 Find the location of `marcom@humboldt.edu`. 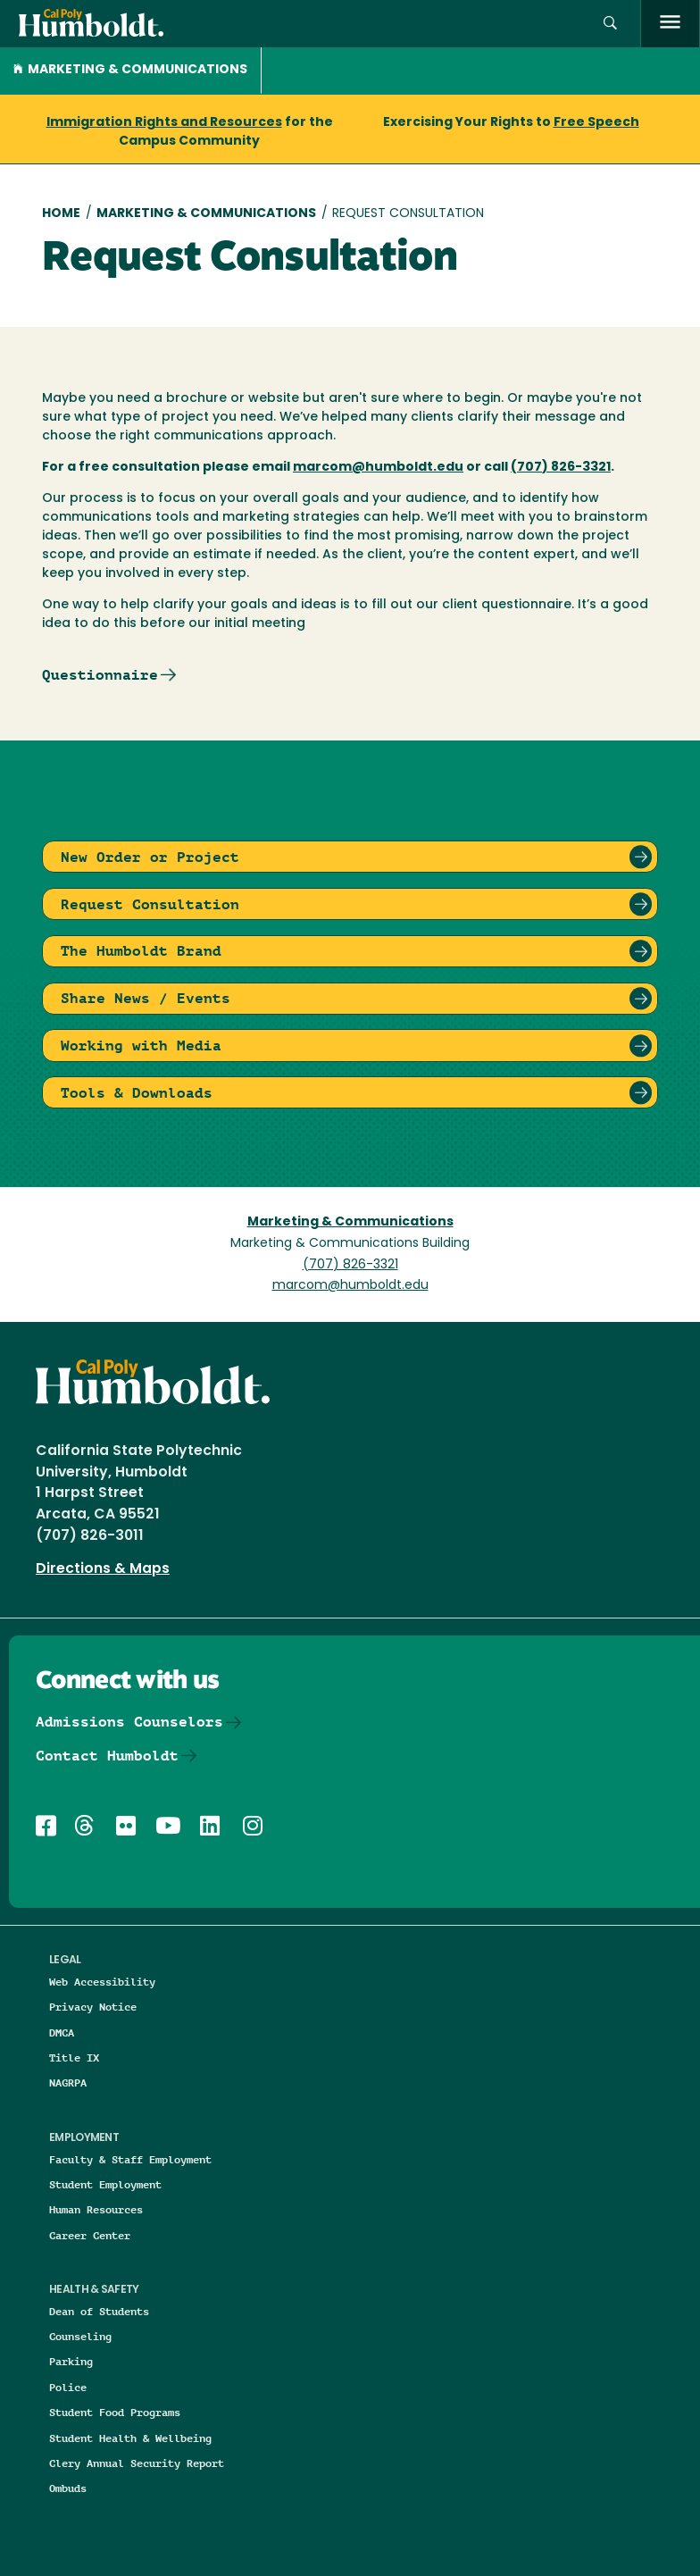

marcom@humboldt.edu is located at coordinates (350, 1285).